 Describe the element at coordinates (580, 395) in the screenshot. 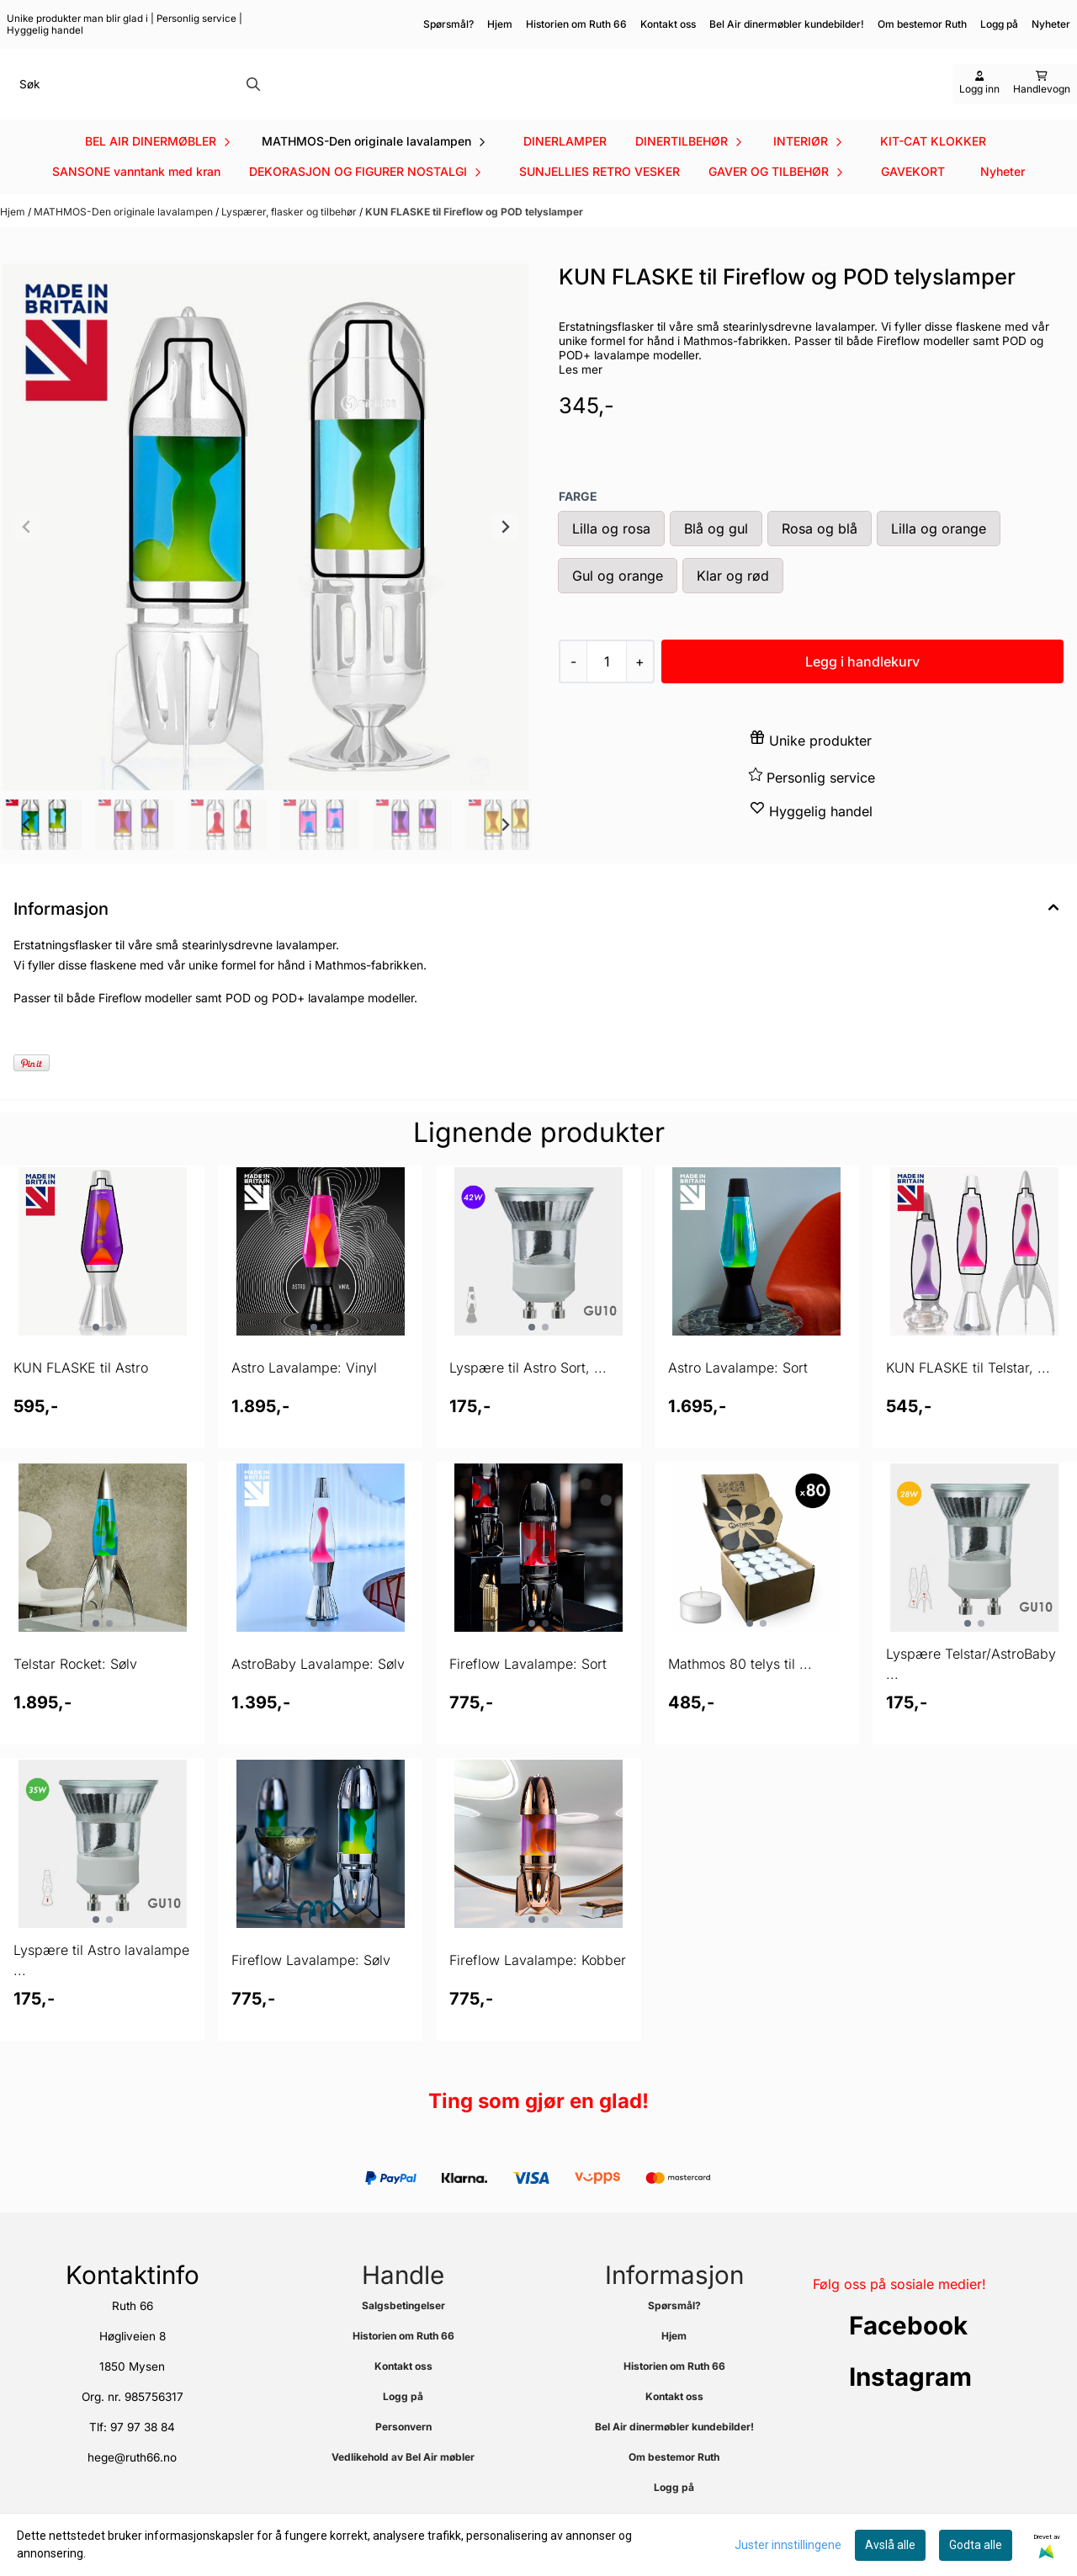

I see `Les mer` at that location.